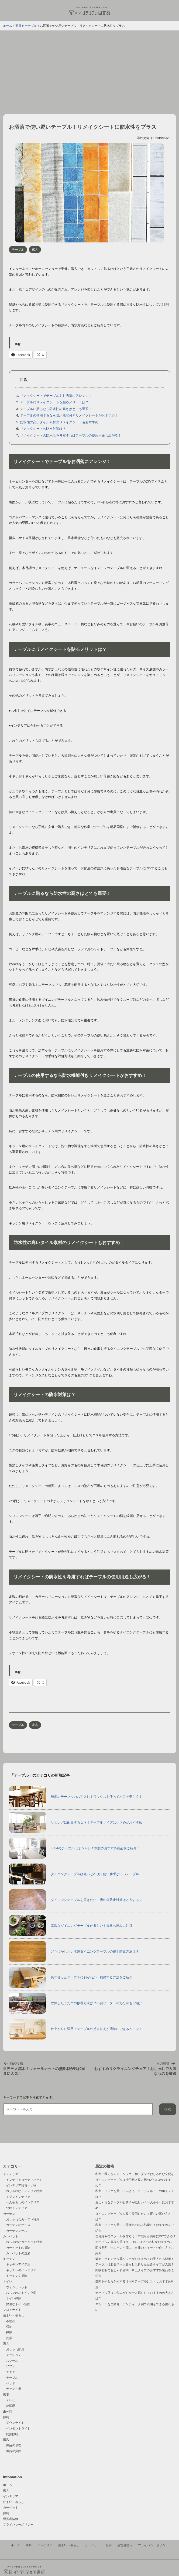 The height and width of the screenshot is (2576, 179). I want to click on 風呂, so click(6, 2439).